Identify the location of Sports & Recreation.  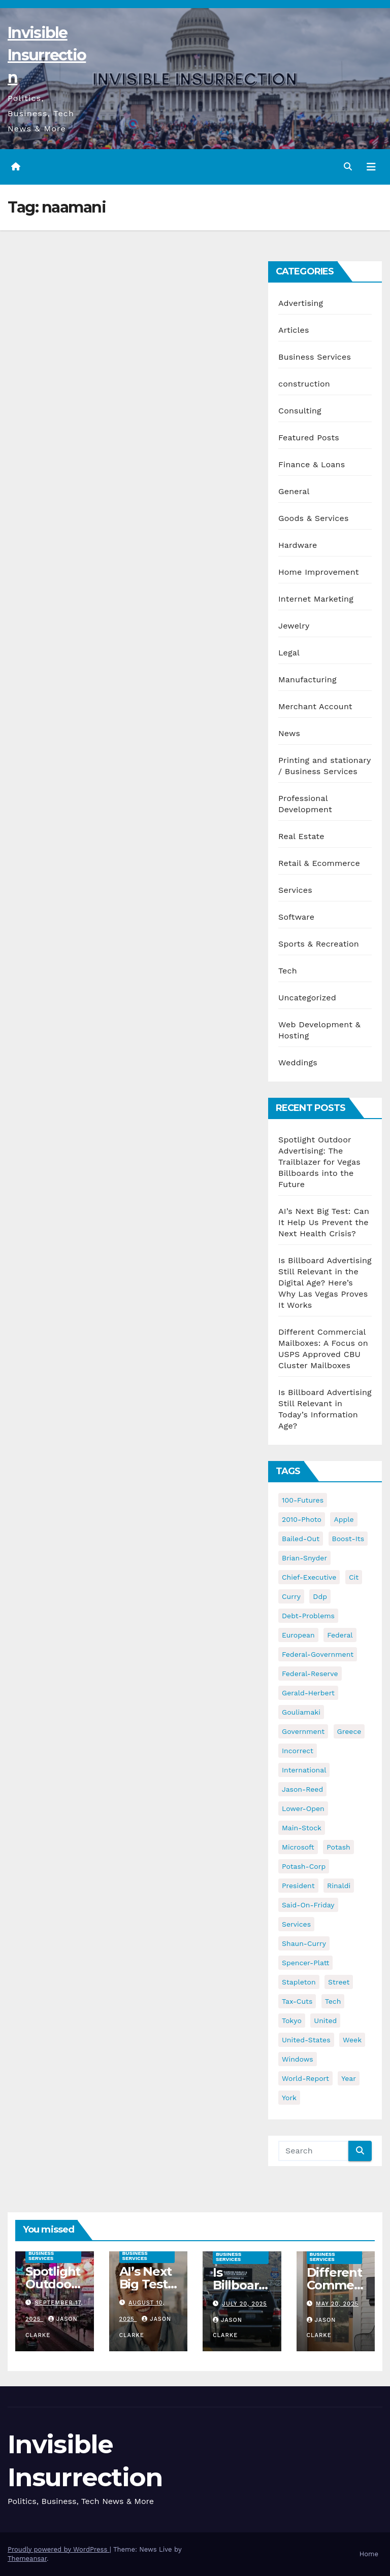
(318, 944).